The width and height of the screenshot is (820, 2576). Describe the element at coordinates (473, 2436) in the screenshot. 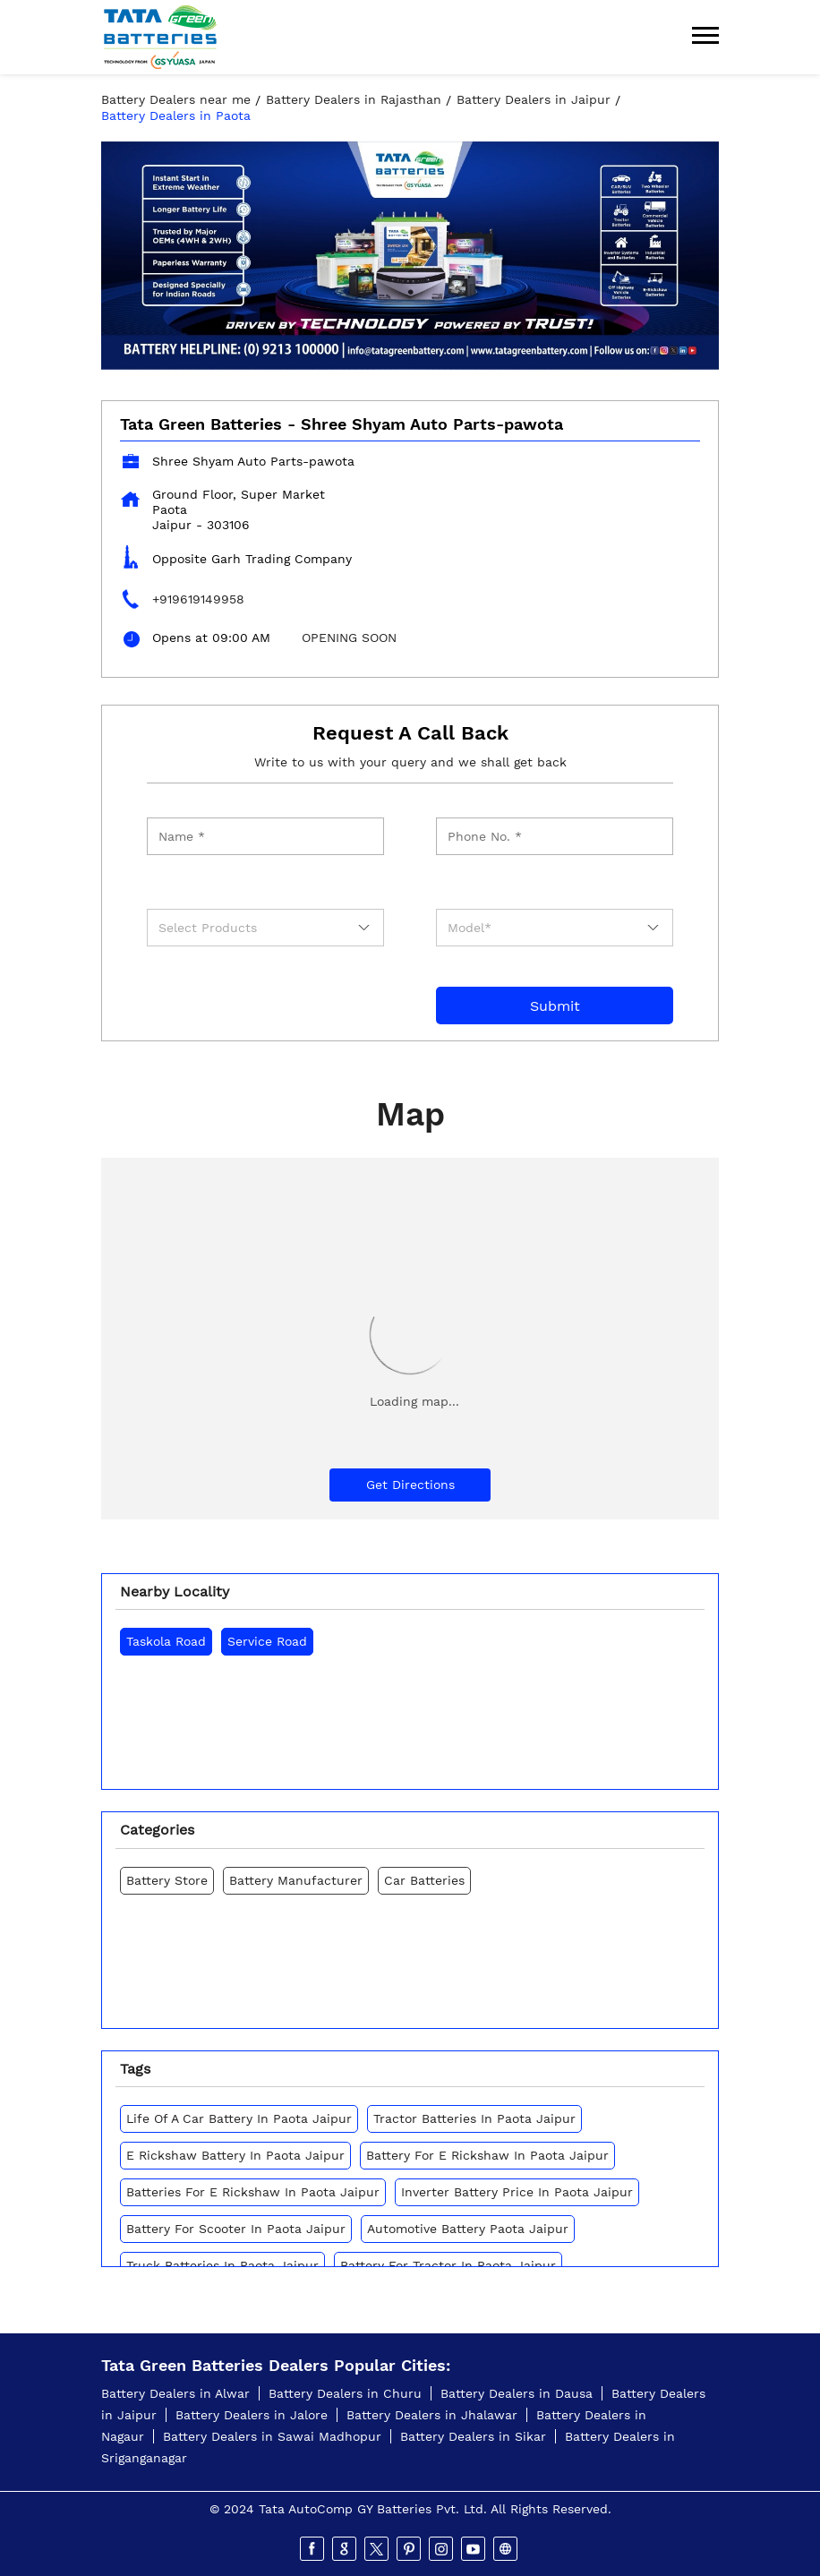

I see `Battery Dealers in Sikar` at that location.